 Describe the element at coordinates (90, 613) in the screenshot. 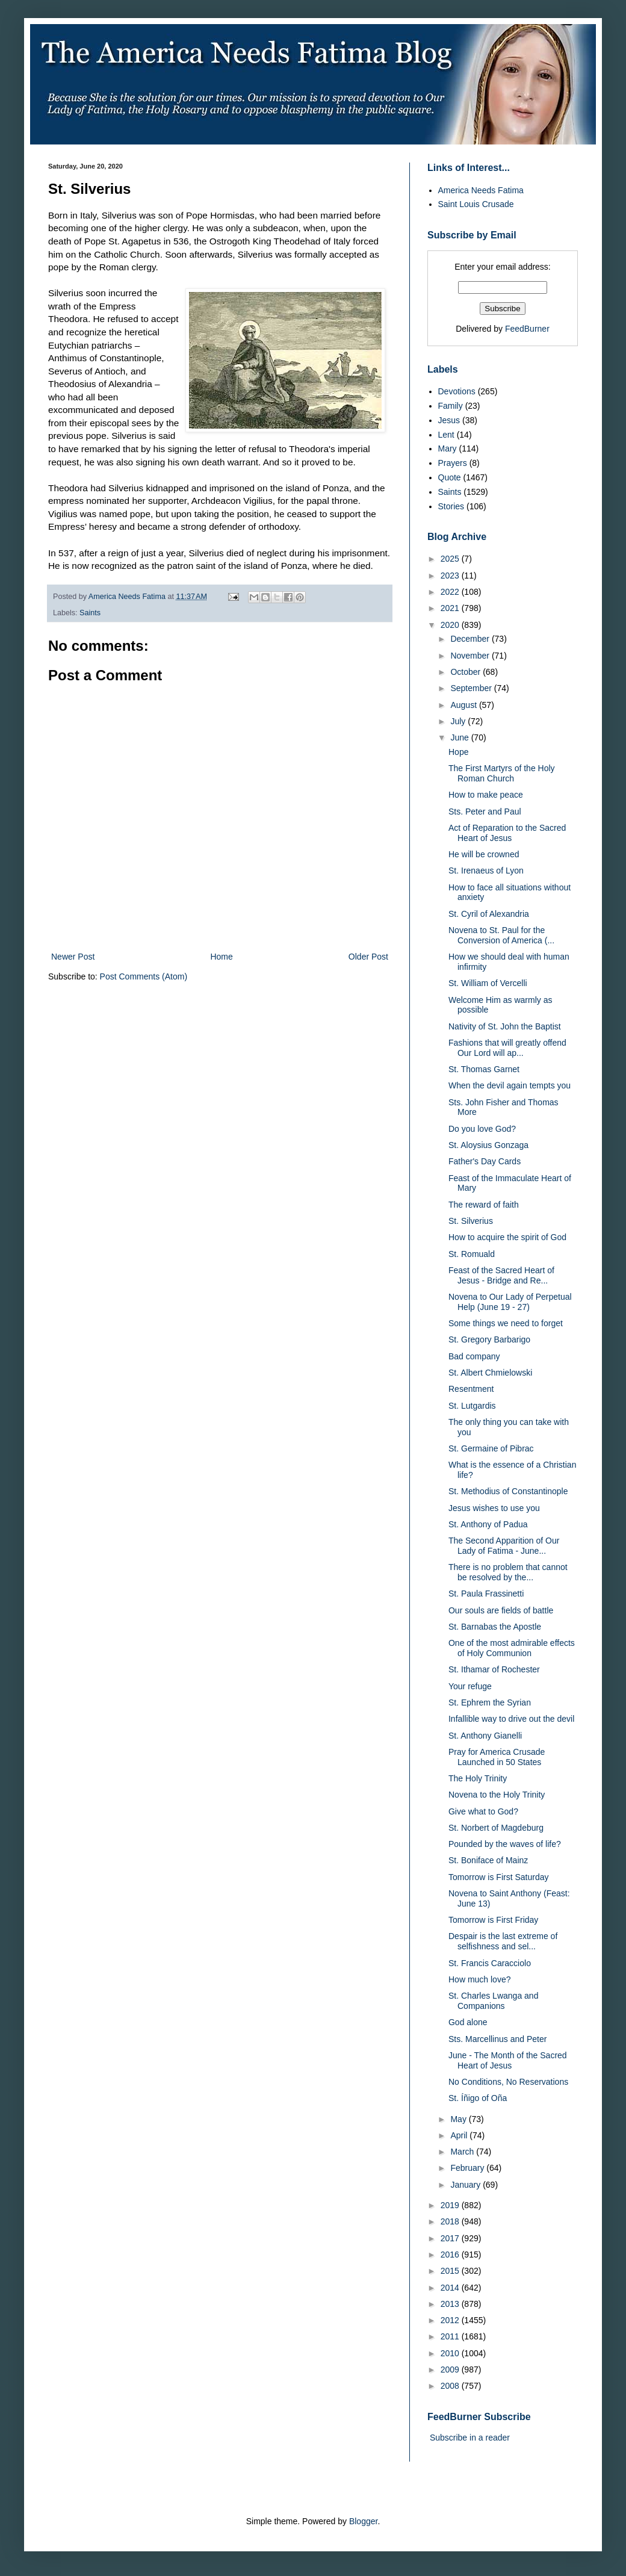

I see `Saints` at that location.